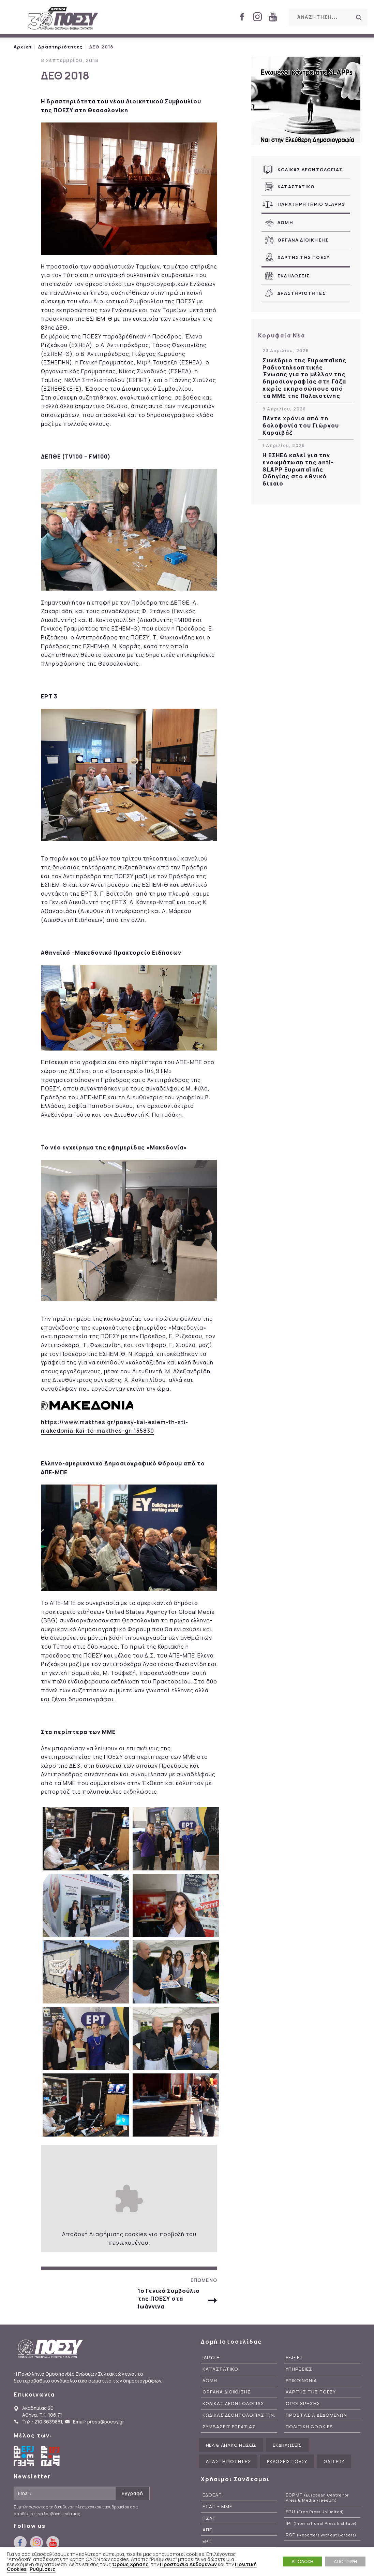 The image size is (374, 2576). Describe the element at coordinates (311, 204) in the screenshot. I see `Παρατηρητηριο SLAPPs` at that location.